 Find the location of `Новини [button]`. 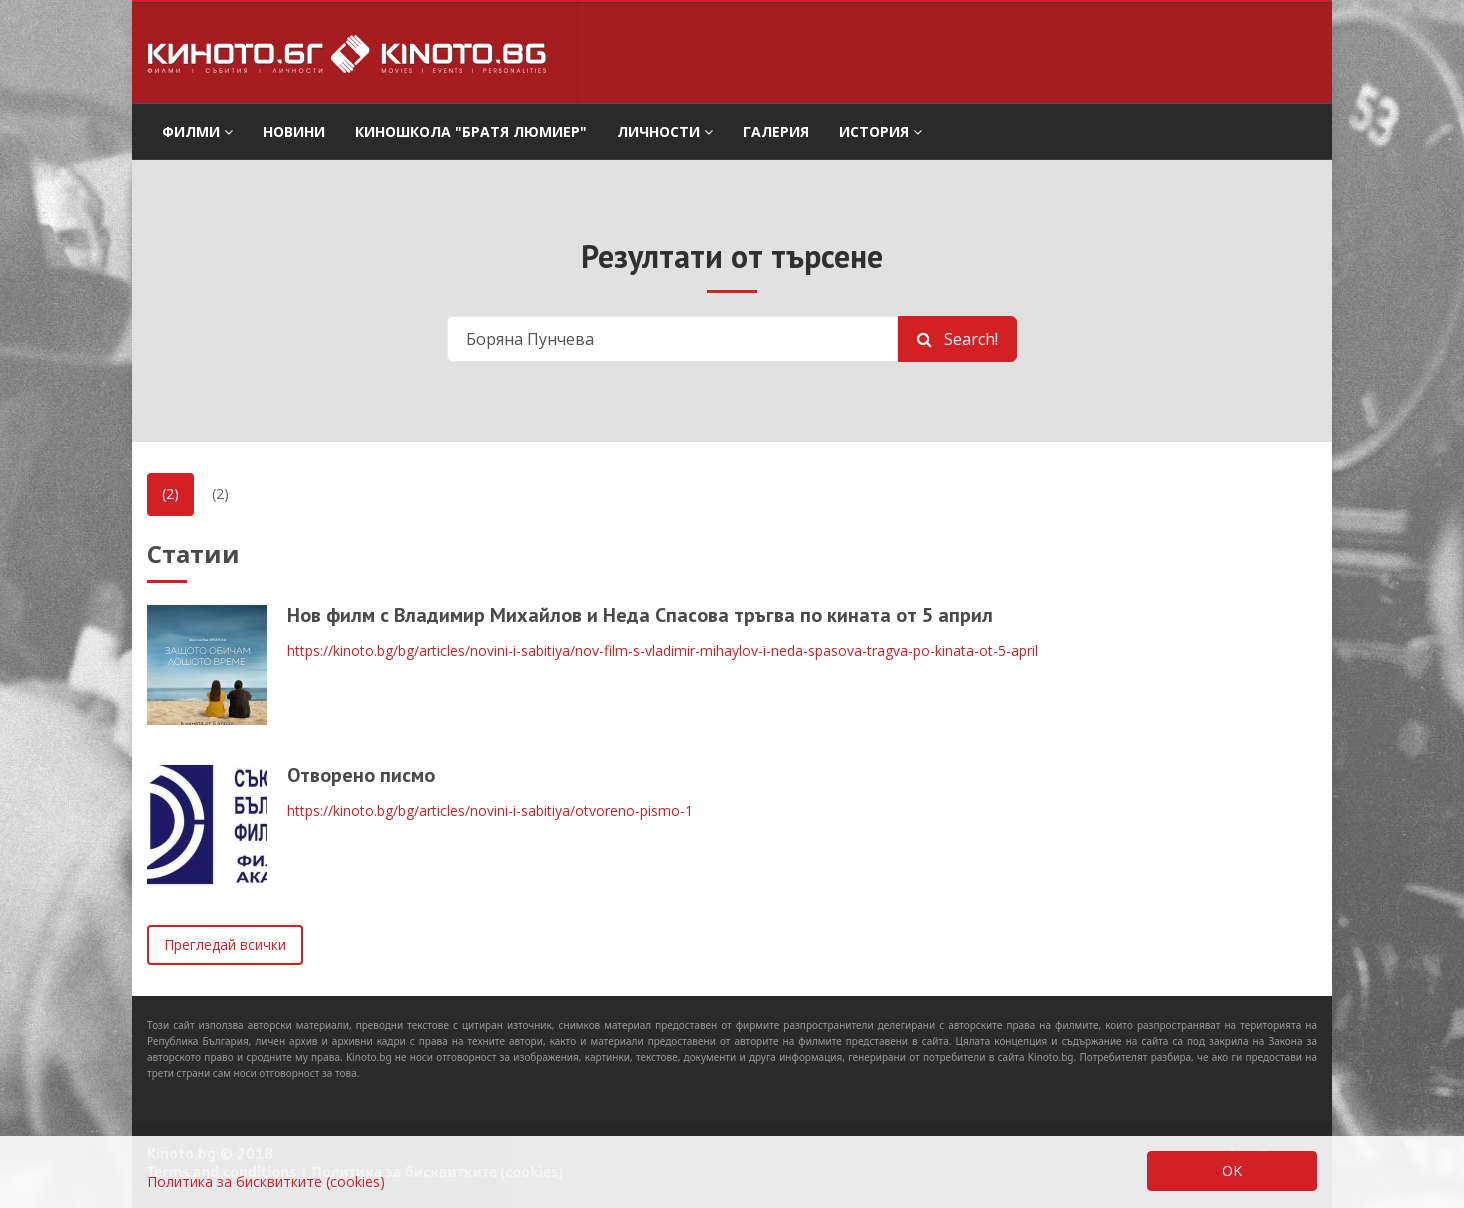

Новини [button] is located at coordinates (294, 131).